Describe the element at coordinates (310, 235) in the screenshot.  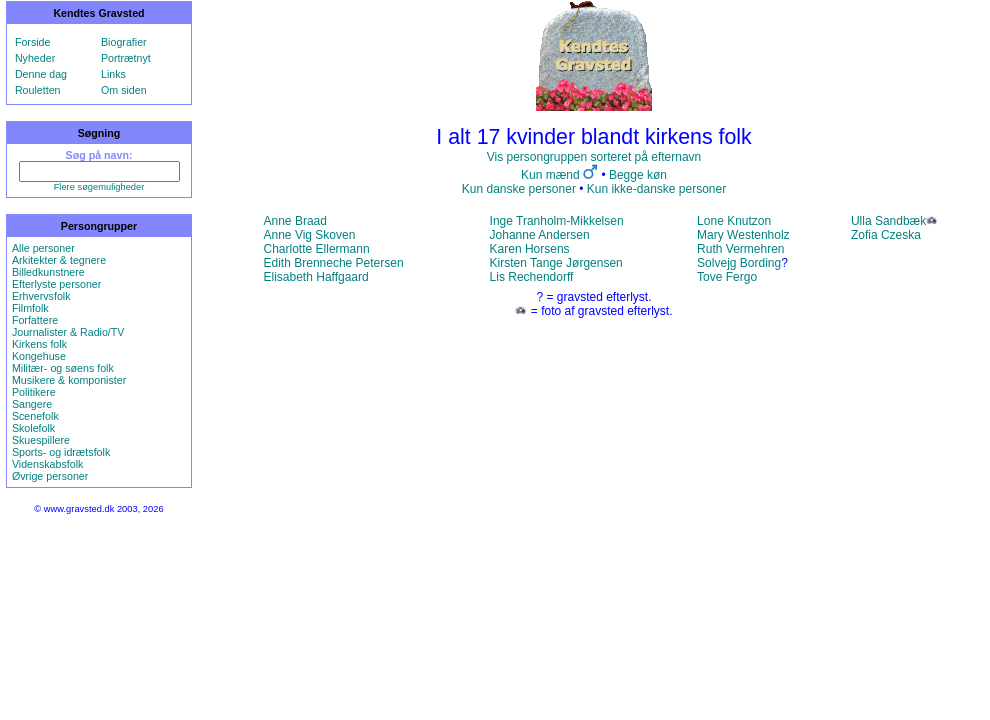
I see `Anne Vig Skoven` at that location.